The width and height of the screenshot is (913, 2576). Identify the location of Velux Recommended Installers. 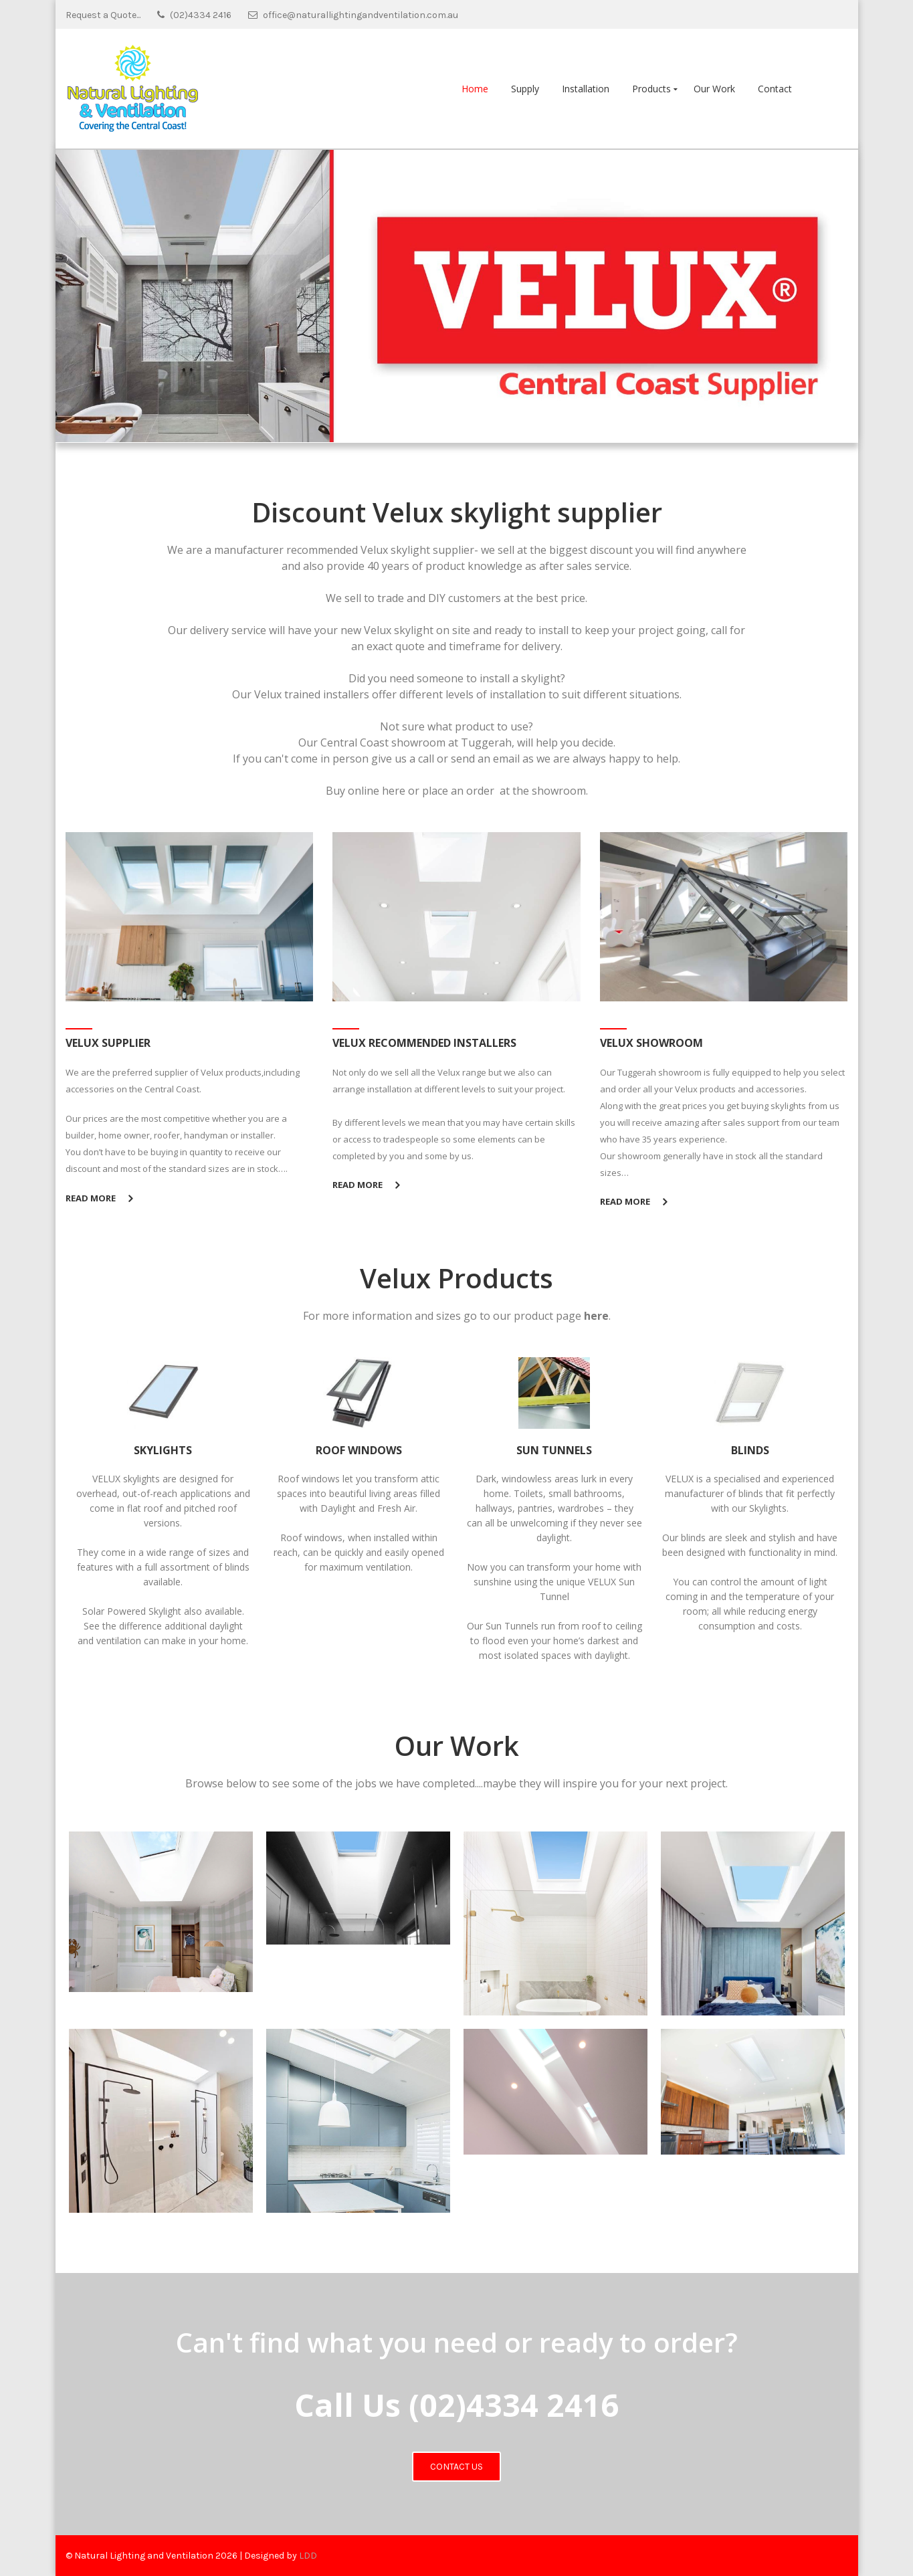
(424, 1042).